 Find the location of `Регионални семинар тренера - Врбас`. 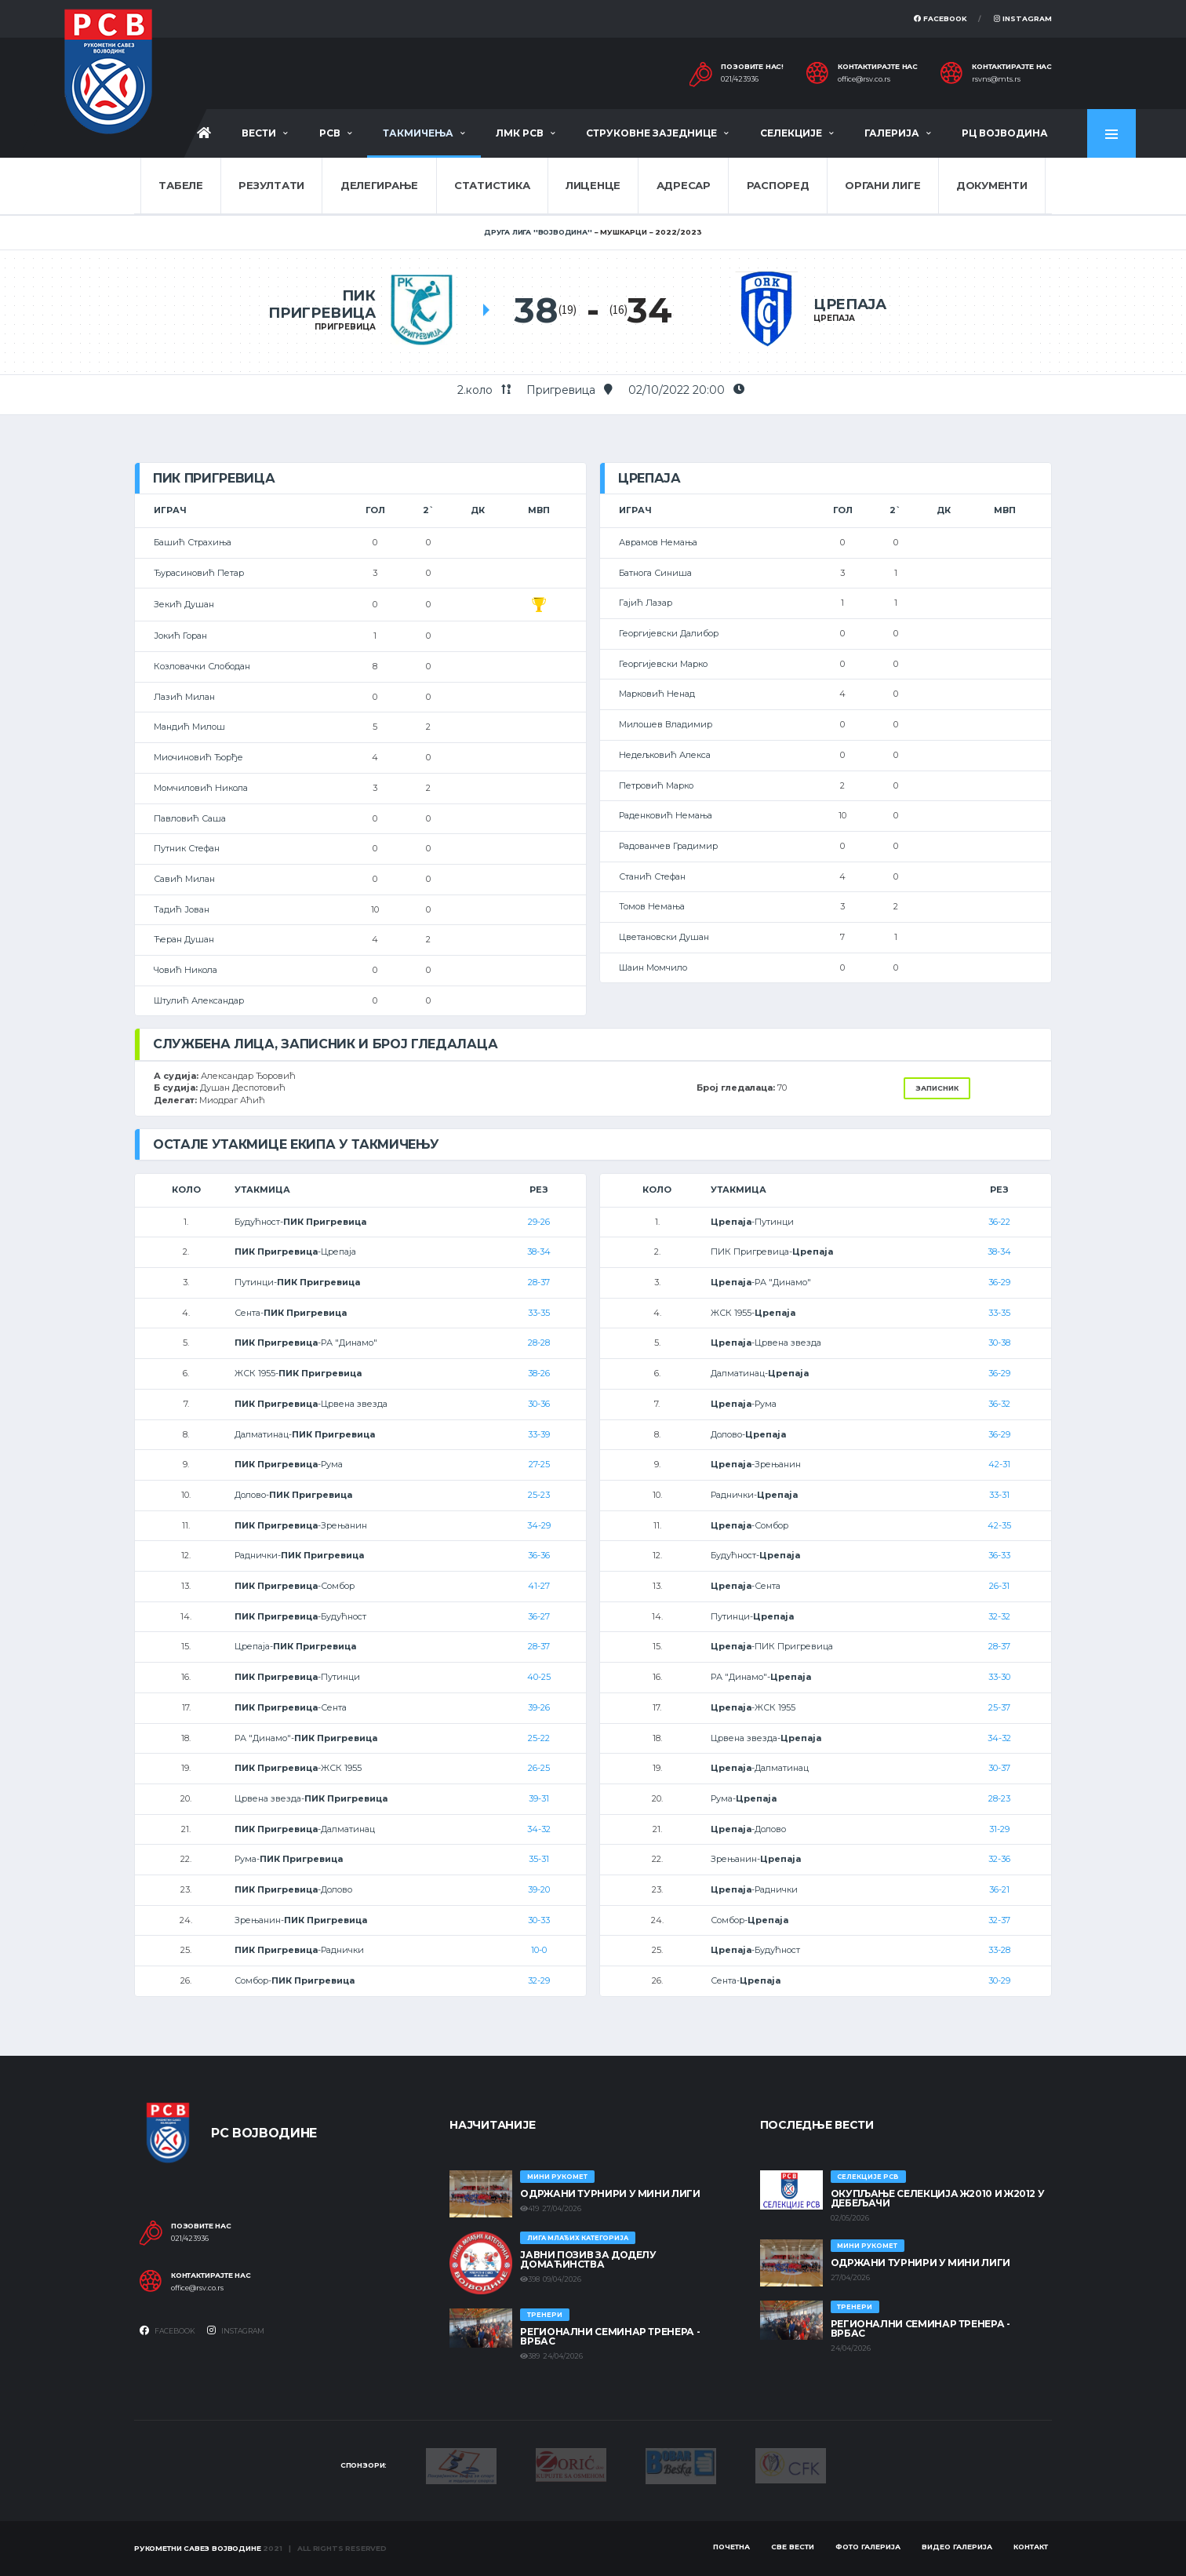

Регионални семинар тренера - Врбас is located at coordinates (610, 2336).